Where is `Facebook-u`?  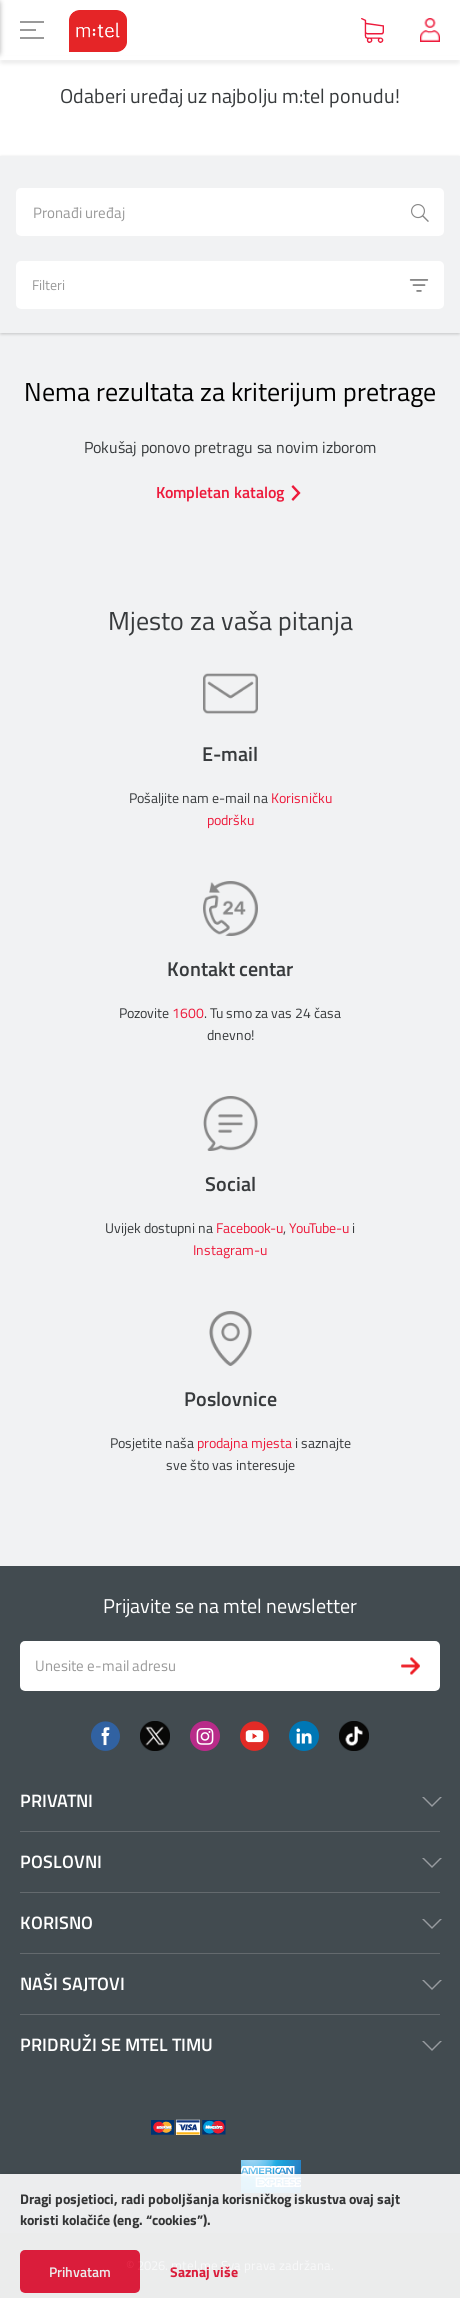
Facebook-u is located at coordinates (249, 1227).